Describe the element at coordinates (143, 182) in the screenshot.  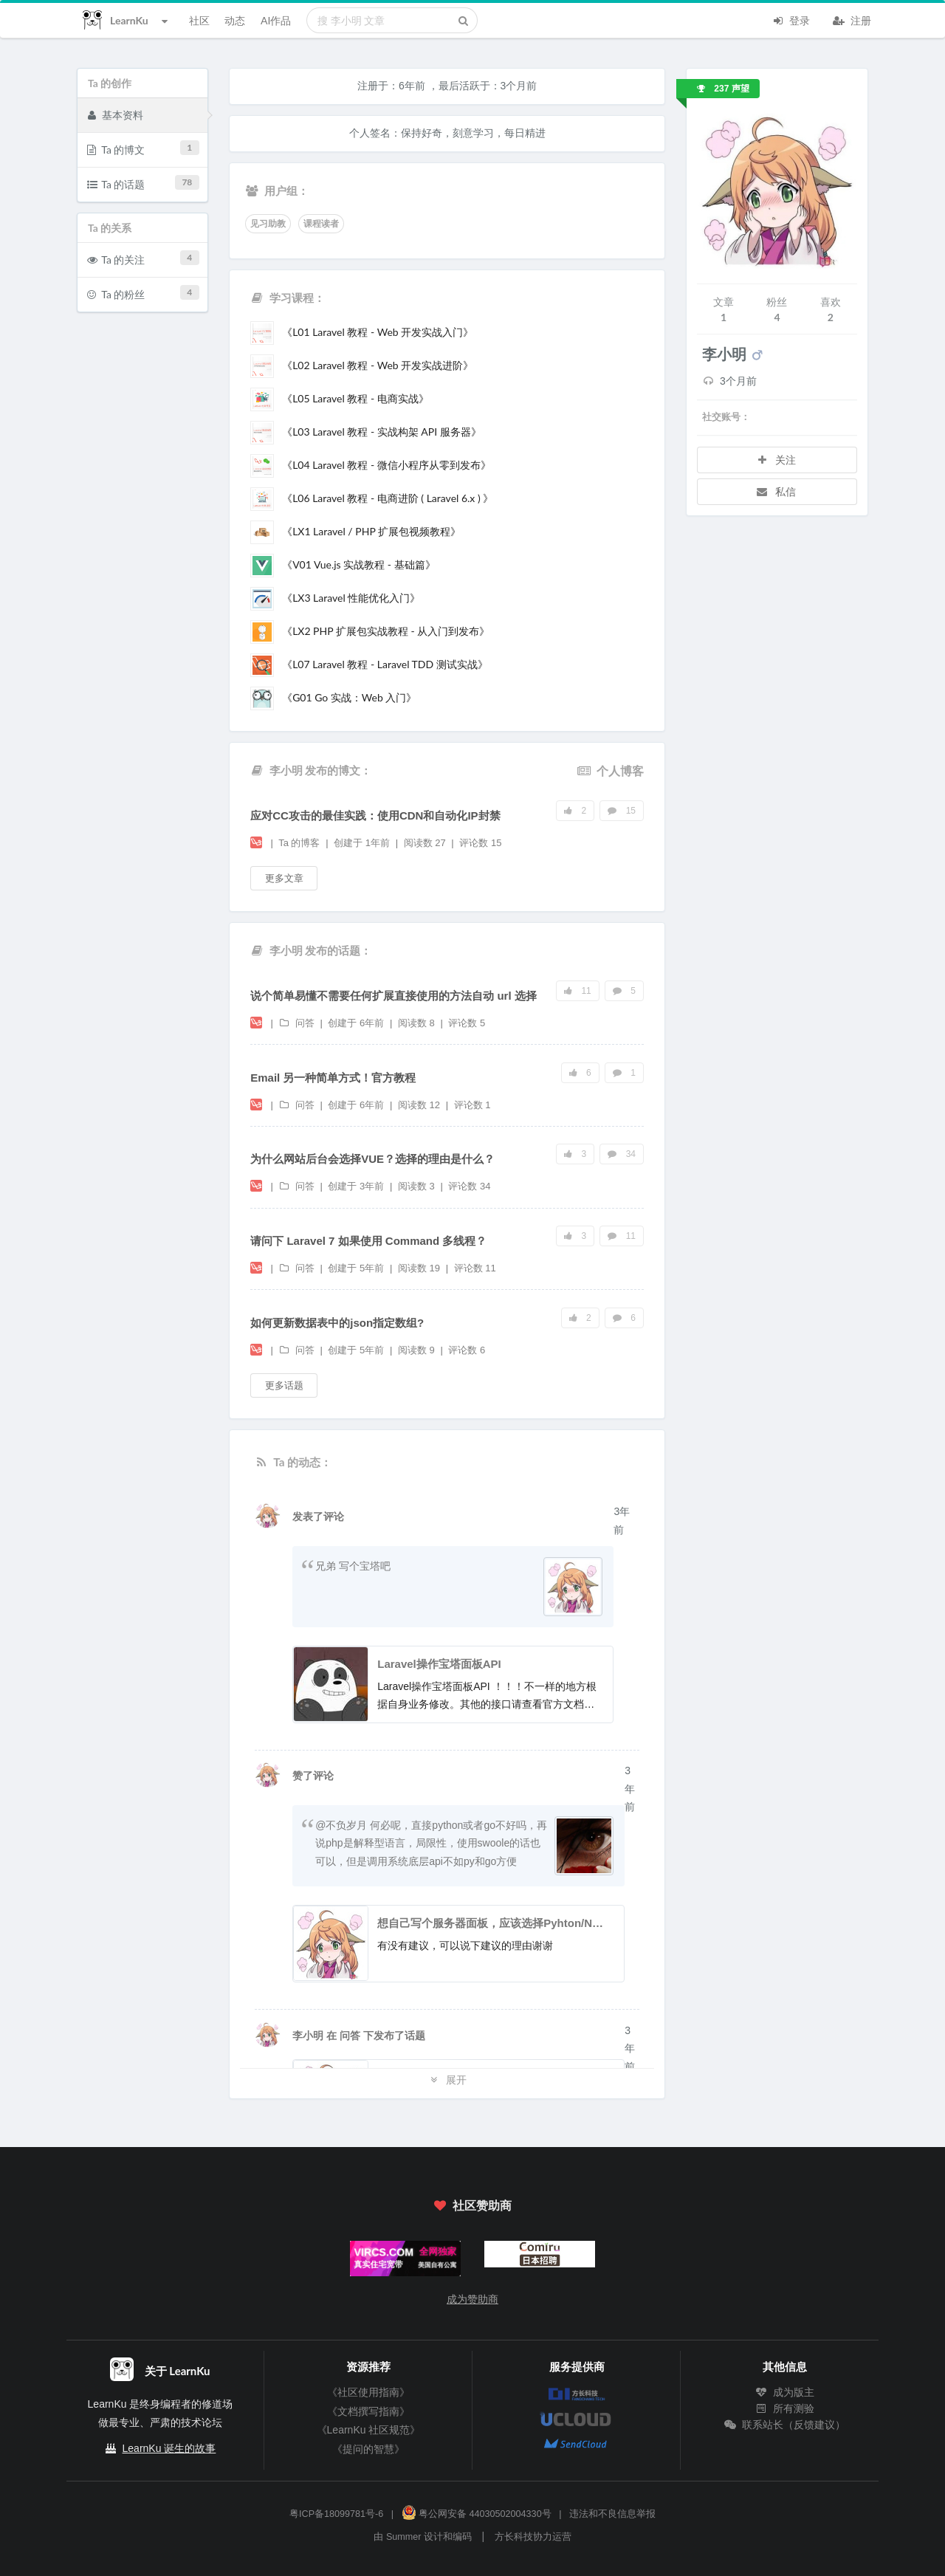
I see `Ta 的话题` at that location.